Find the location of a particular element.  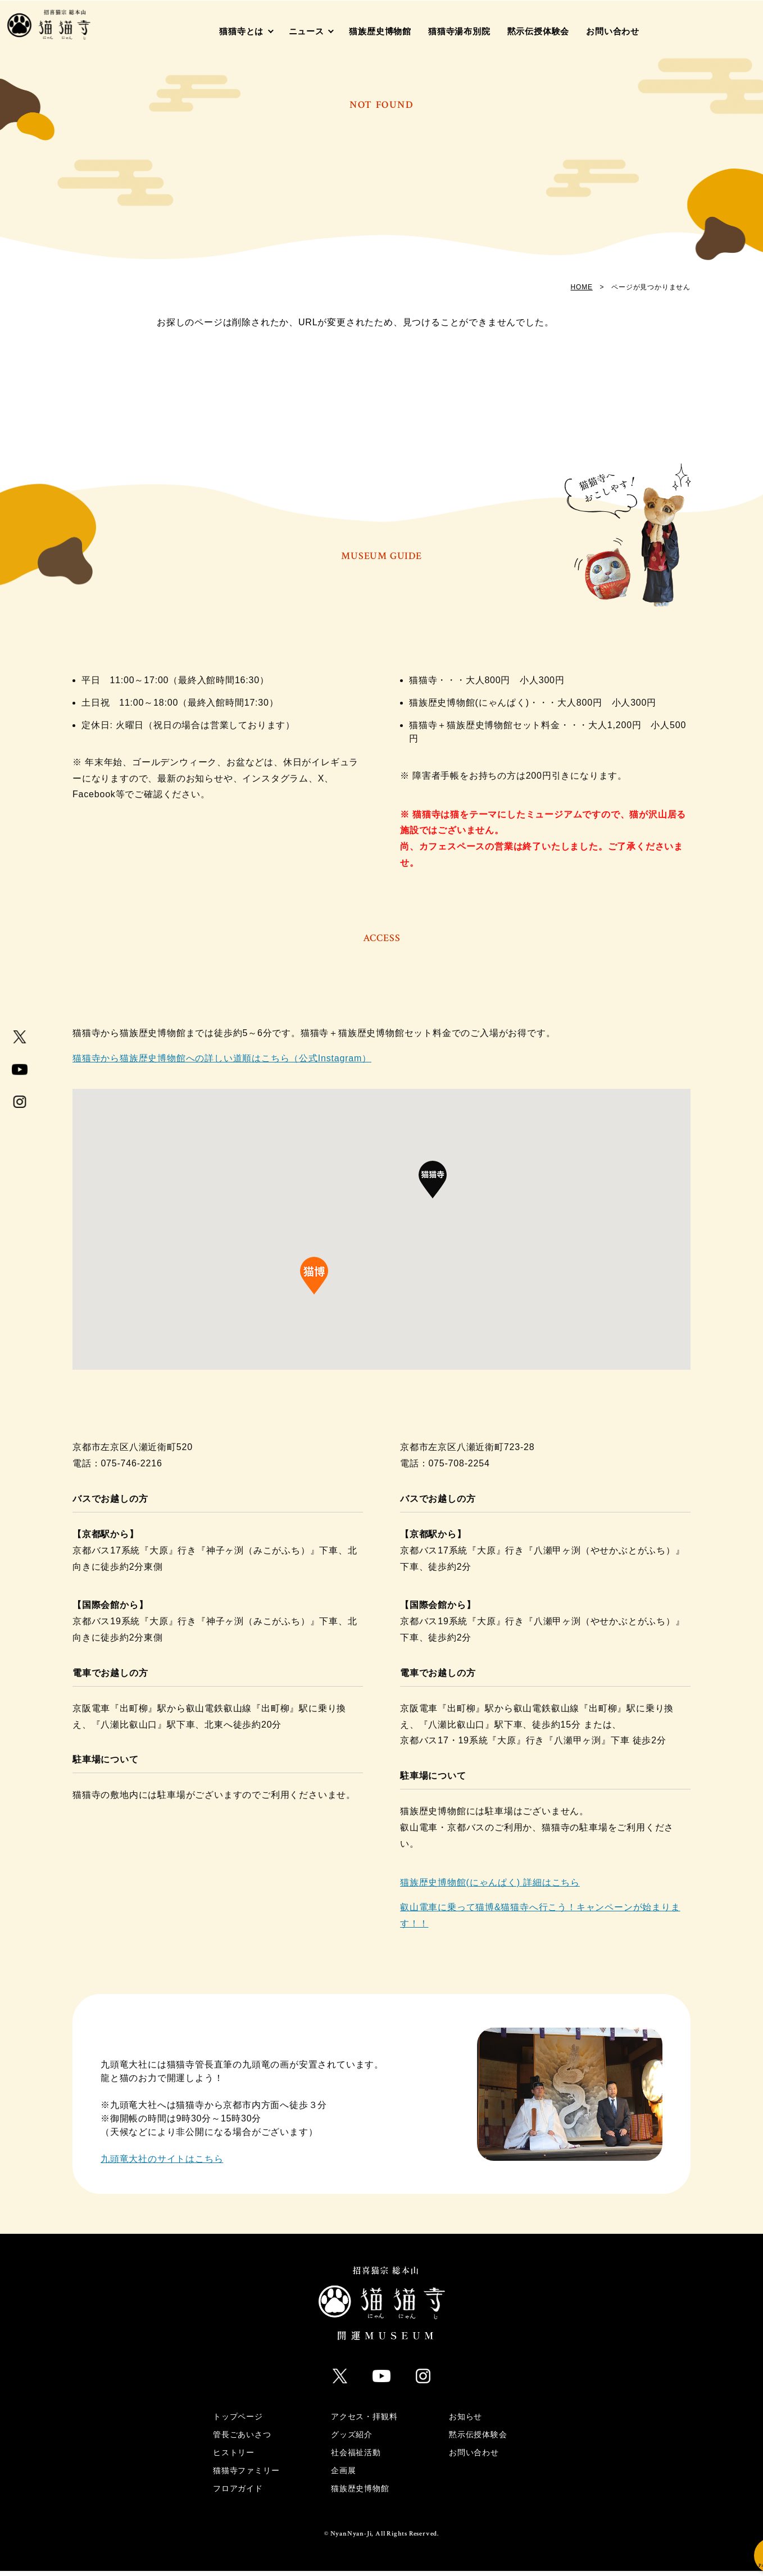

管長ごあいさつ is located at coordinates (242, 2439).